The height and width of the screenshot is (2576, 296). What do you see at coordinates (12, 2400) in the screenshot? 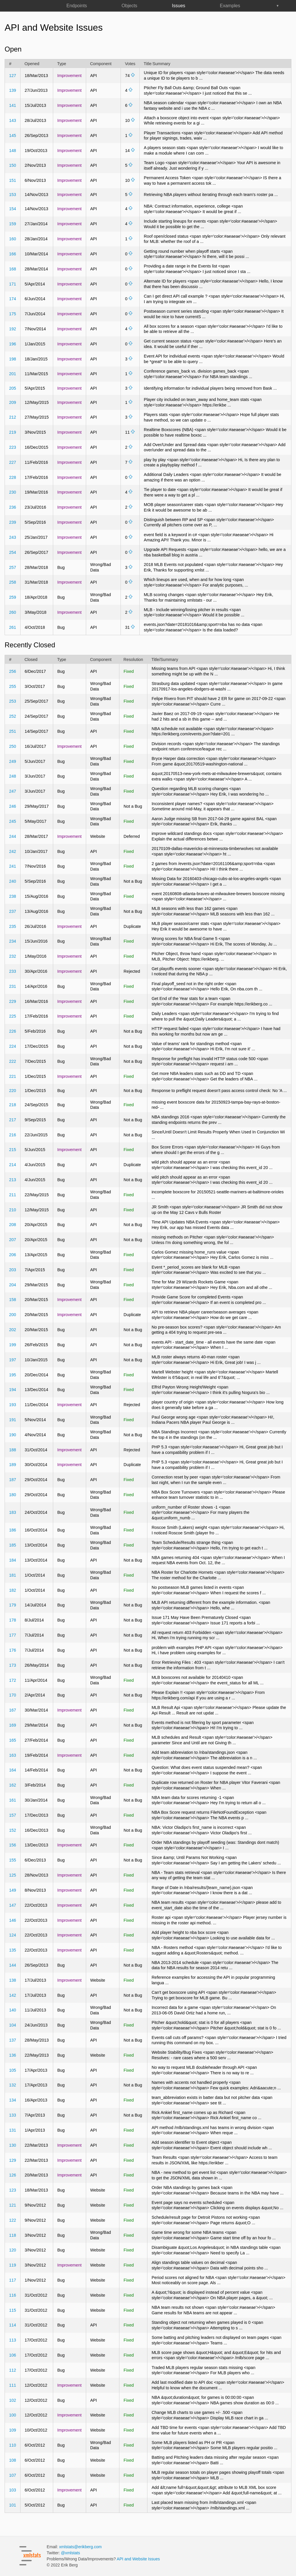
I see `102` at bounding box center [12, 2400].